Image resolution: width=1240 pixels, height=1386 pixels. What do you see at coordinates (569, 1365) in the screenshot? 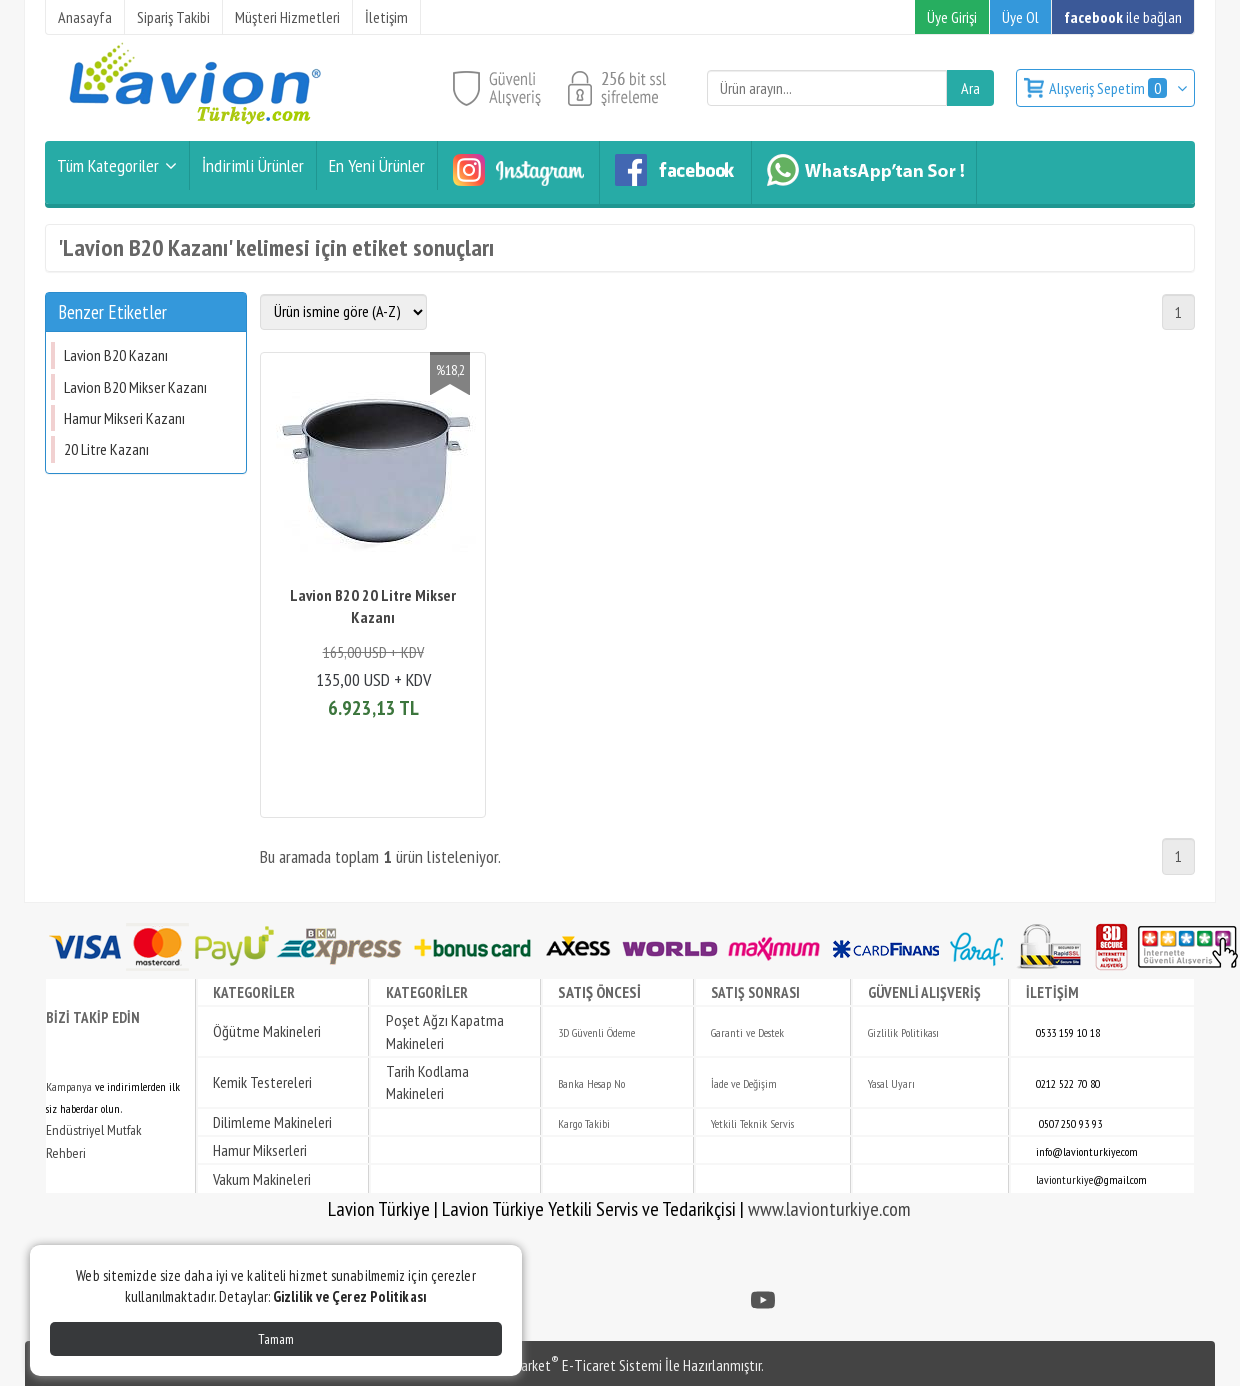
I see `PlatinMarket E-Ticaret Sistemi` at bounding box center [569, 1365].